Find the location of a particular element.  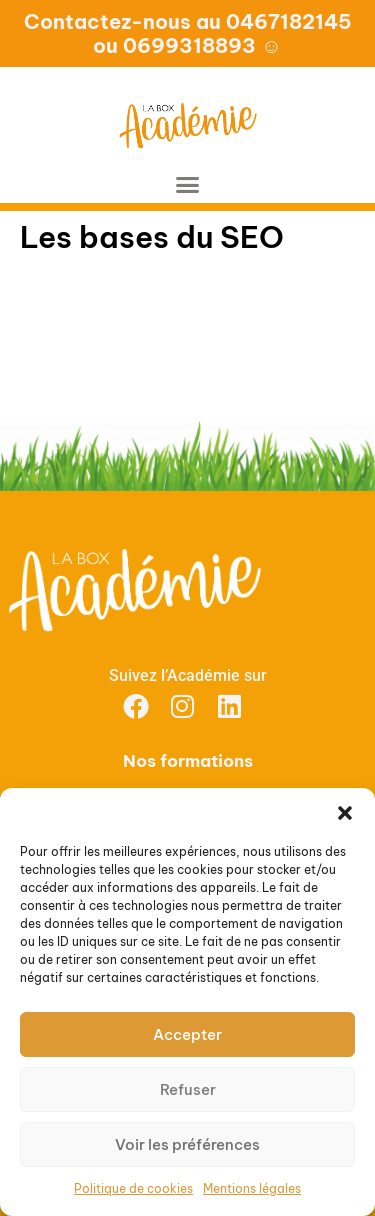

Accepter is located at coordinates (187, 1034).